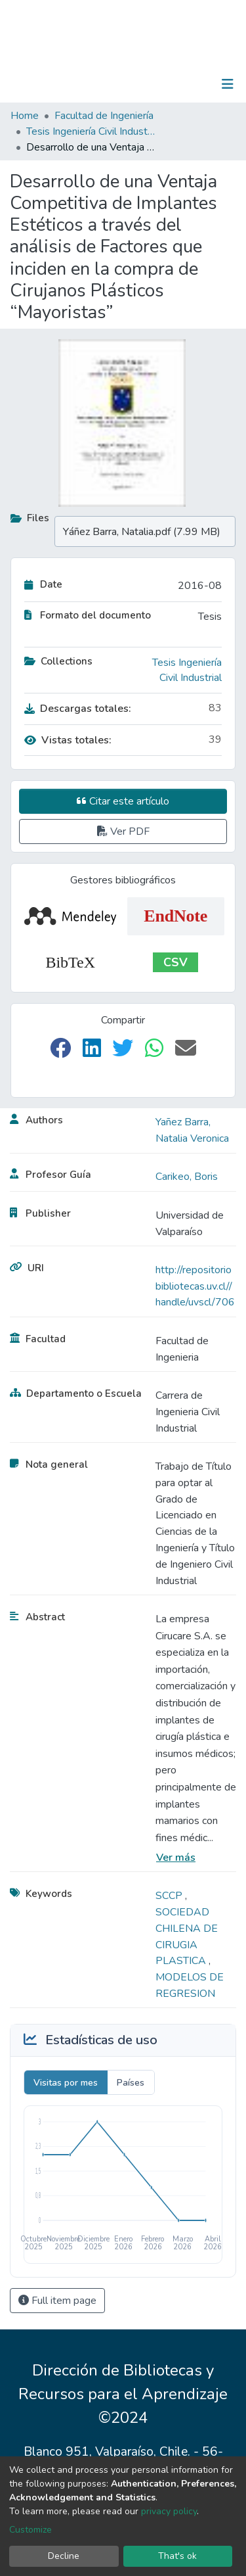 The width and height of the screenshot is (246, 2576). Describe the element at coordinates (91, 131) in the screenshot. I see `Tesis Ingeniería Civil Industrial` at that location.